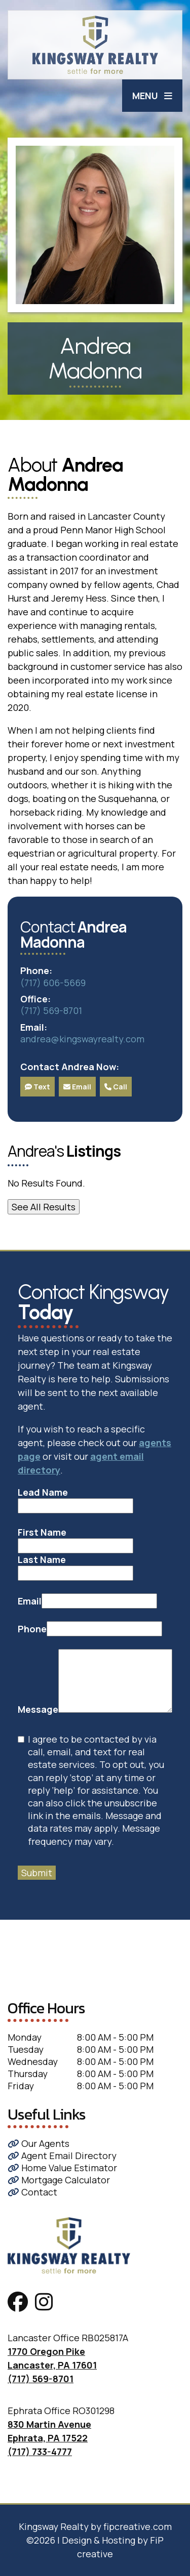 The width and height of the screenshot is (190, 2576). Describe the element at coordinates (115, 1086) in the screenshot. I see `Call` at that location.